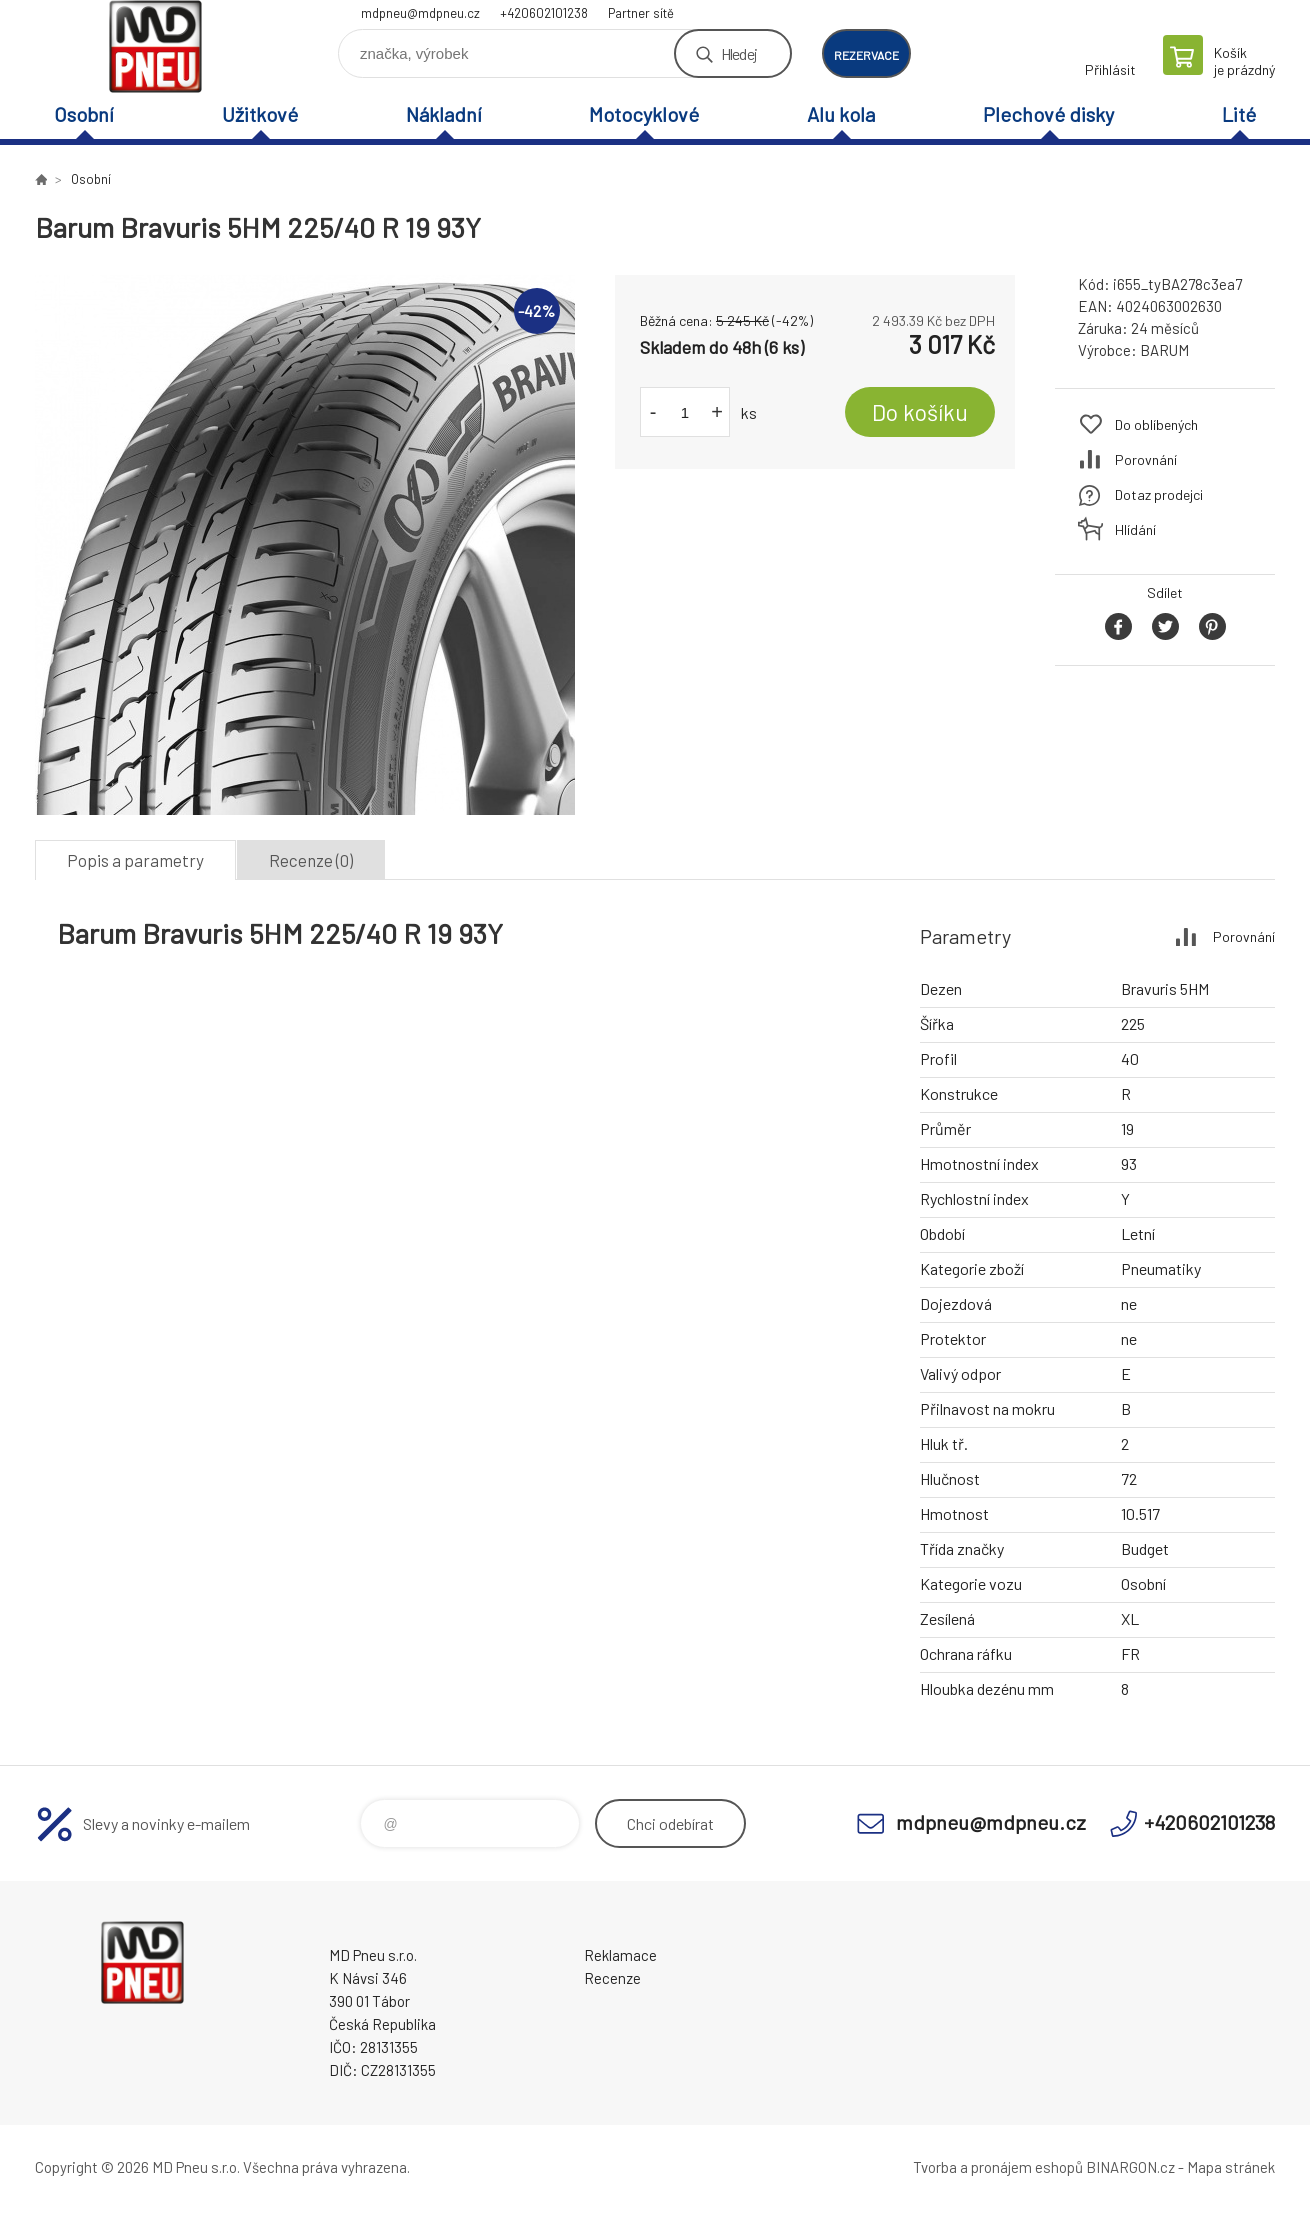 The image size is (1310, 2234). I want to click on Osobní, so click(84, 114).